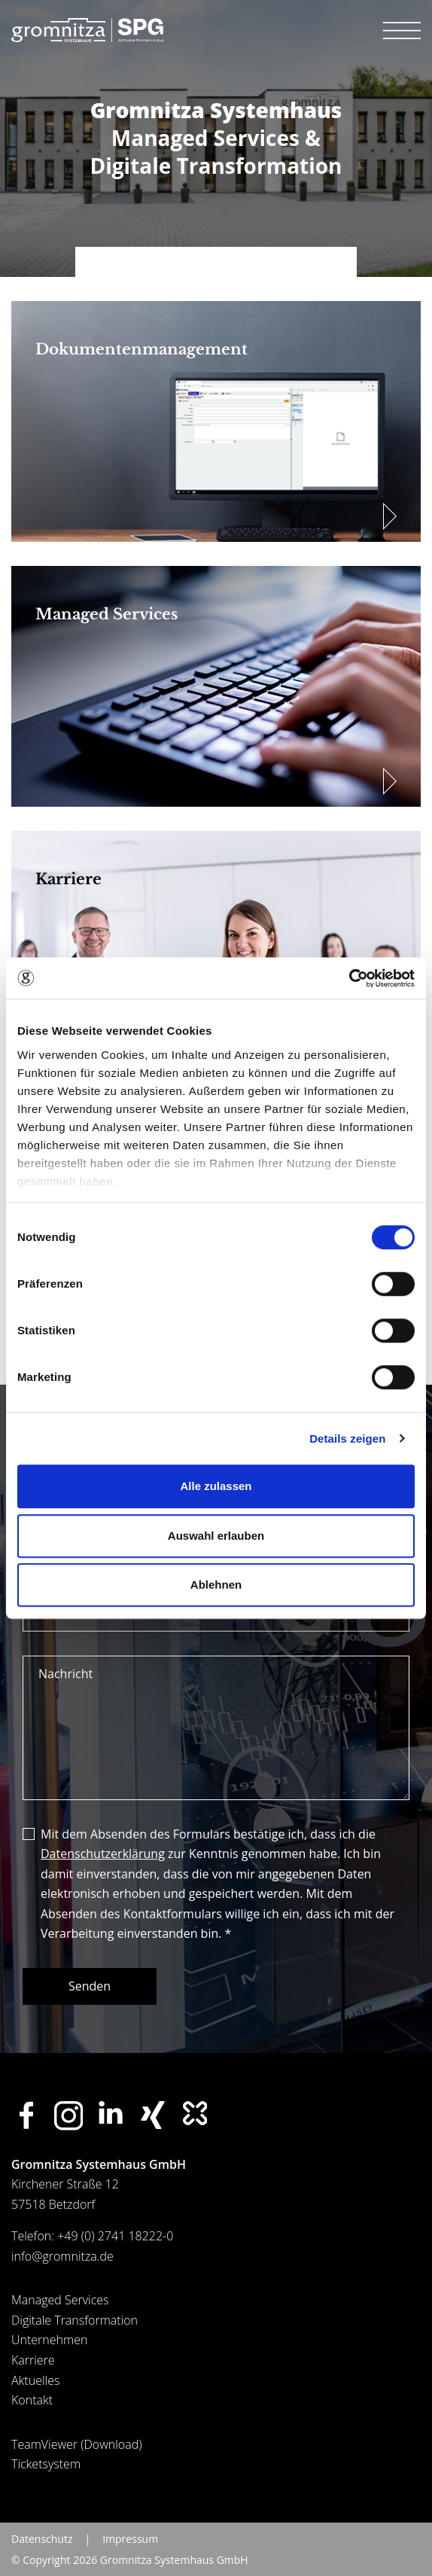 Image resolution: width=432 pixels, height=2576 pixels. Describe the element at coordinates (32, 2400) in the screenshot. I see `Kontakt` at that location.